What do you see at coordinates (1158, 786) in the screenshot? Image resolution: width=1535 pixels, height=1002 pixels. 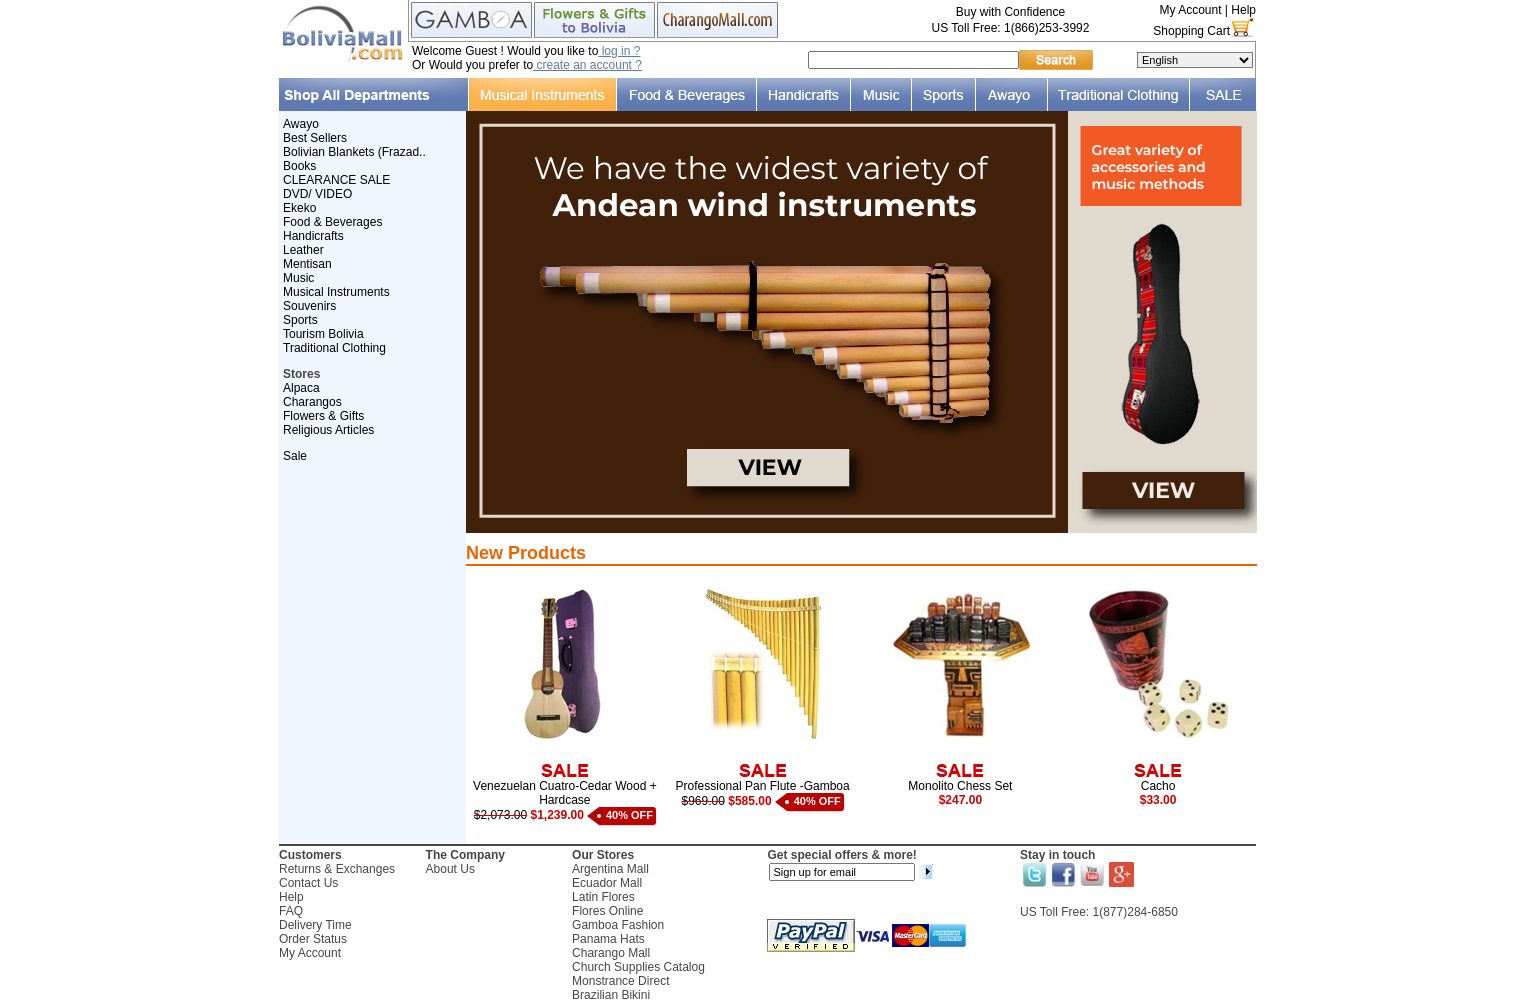 I see `Cacho` at bounding box center [1158, 786].